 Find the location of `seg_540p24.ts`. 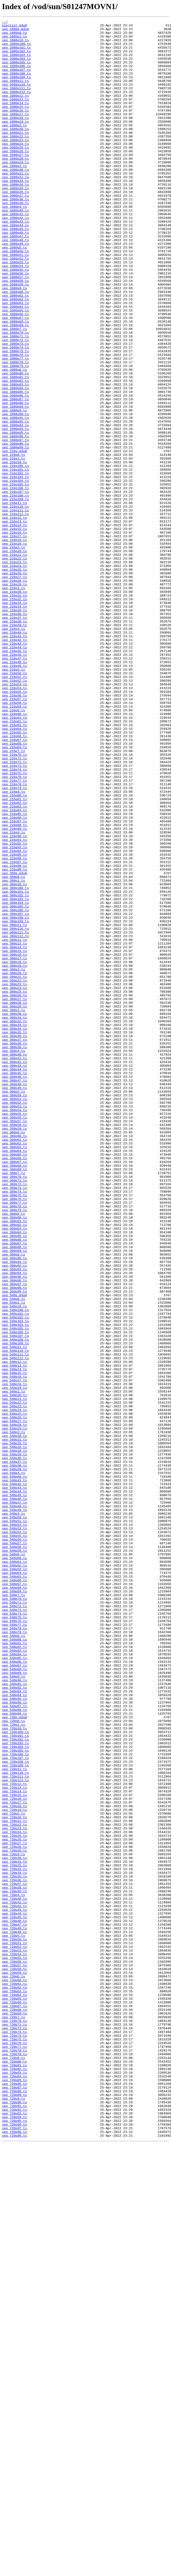

seg_540p24.ts is located at coordinates (14, 1688).